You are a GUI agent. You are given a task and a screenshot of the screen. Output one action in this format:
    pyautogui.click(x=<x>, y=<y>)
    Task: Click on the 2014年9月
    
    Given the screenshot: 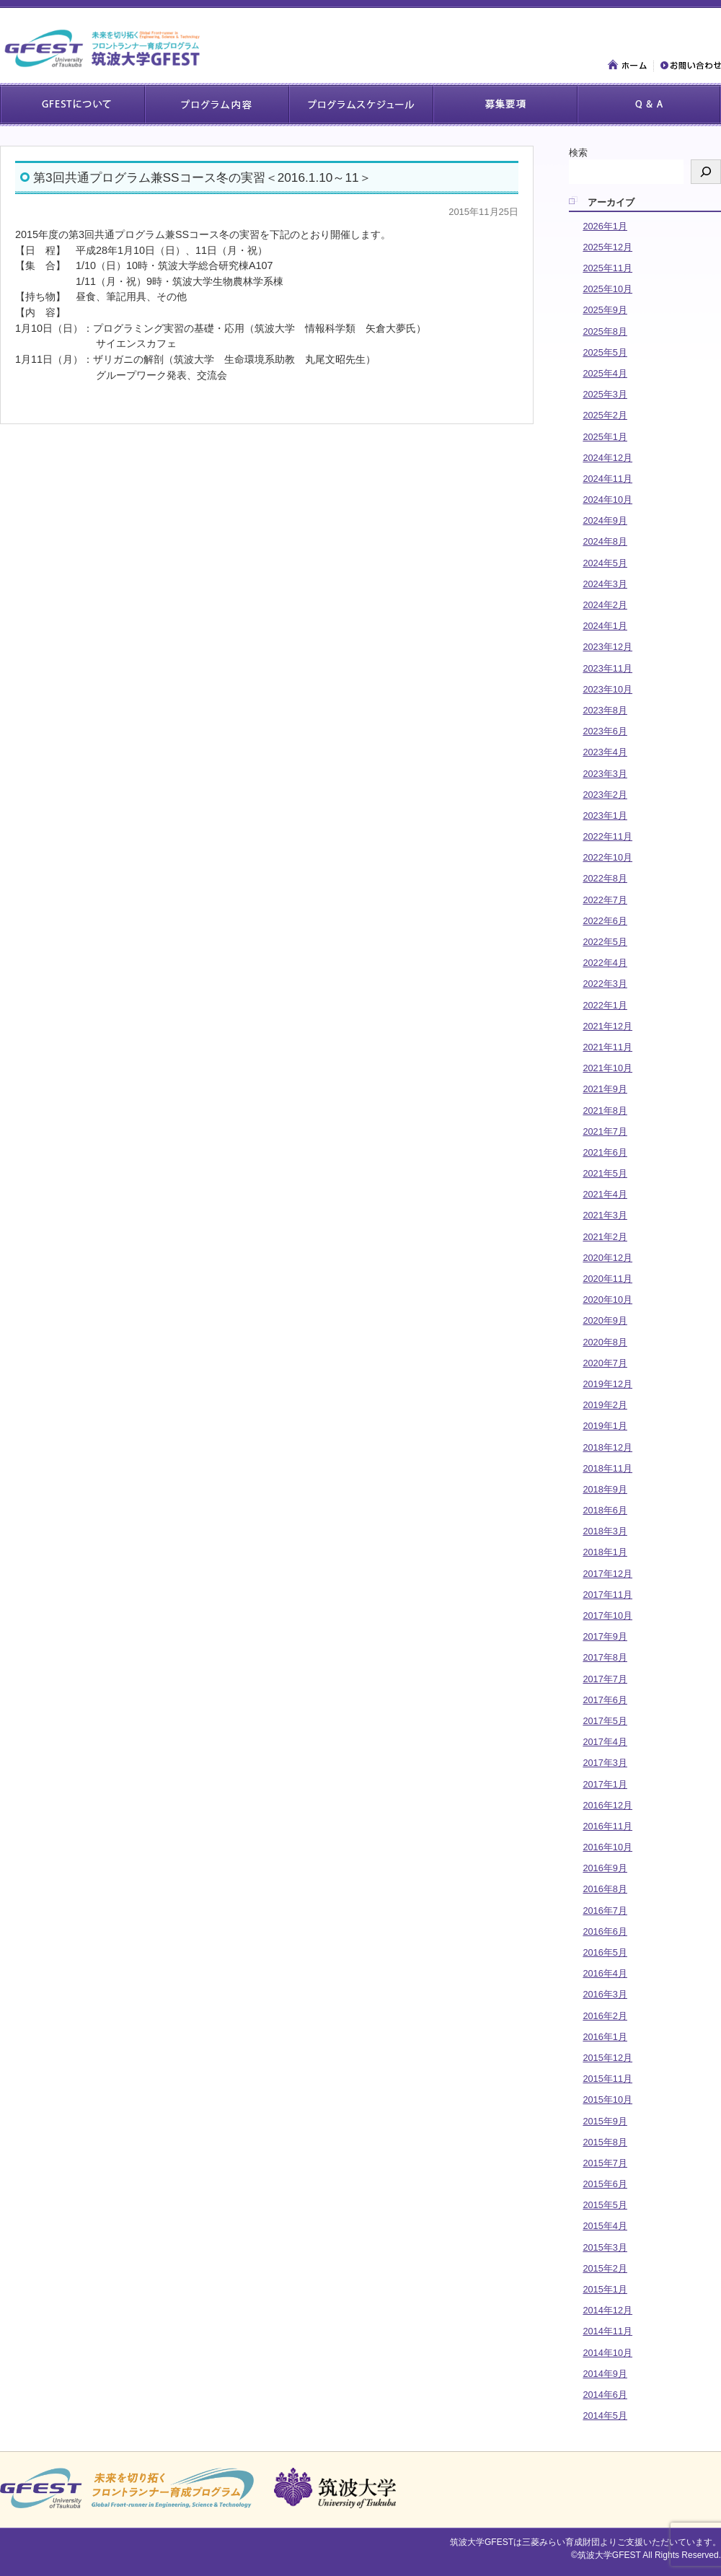 What is the action you would take?
    pyautogui.click(x=605, y=2373)
    